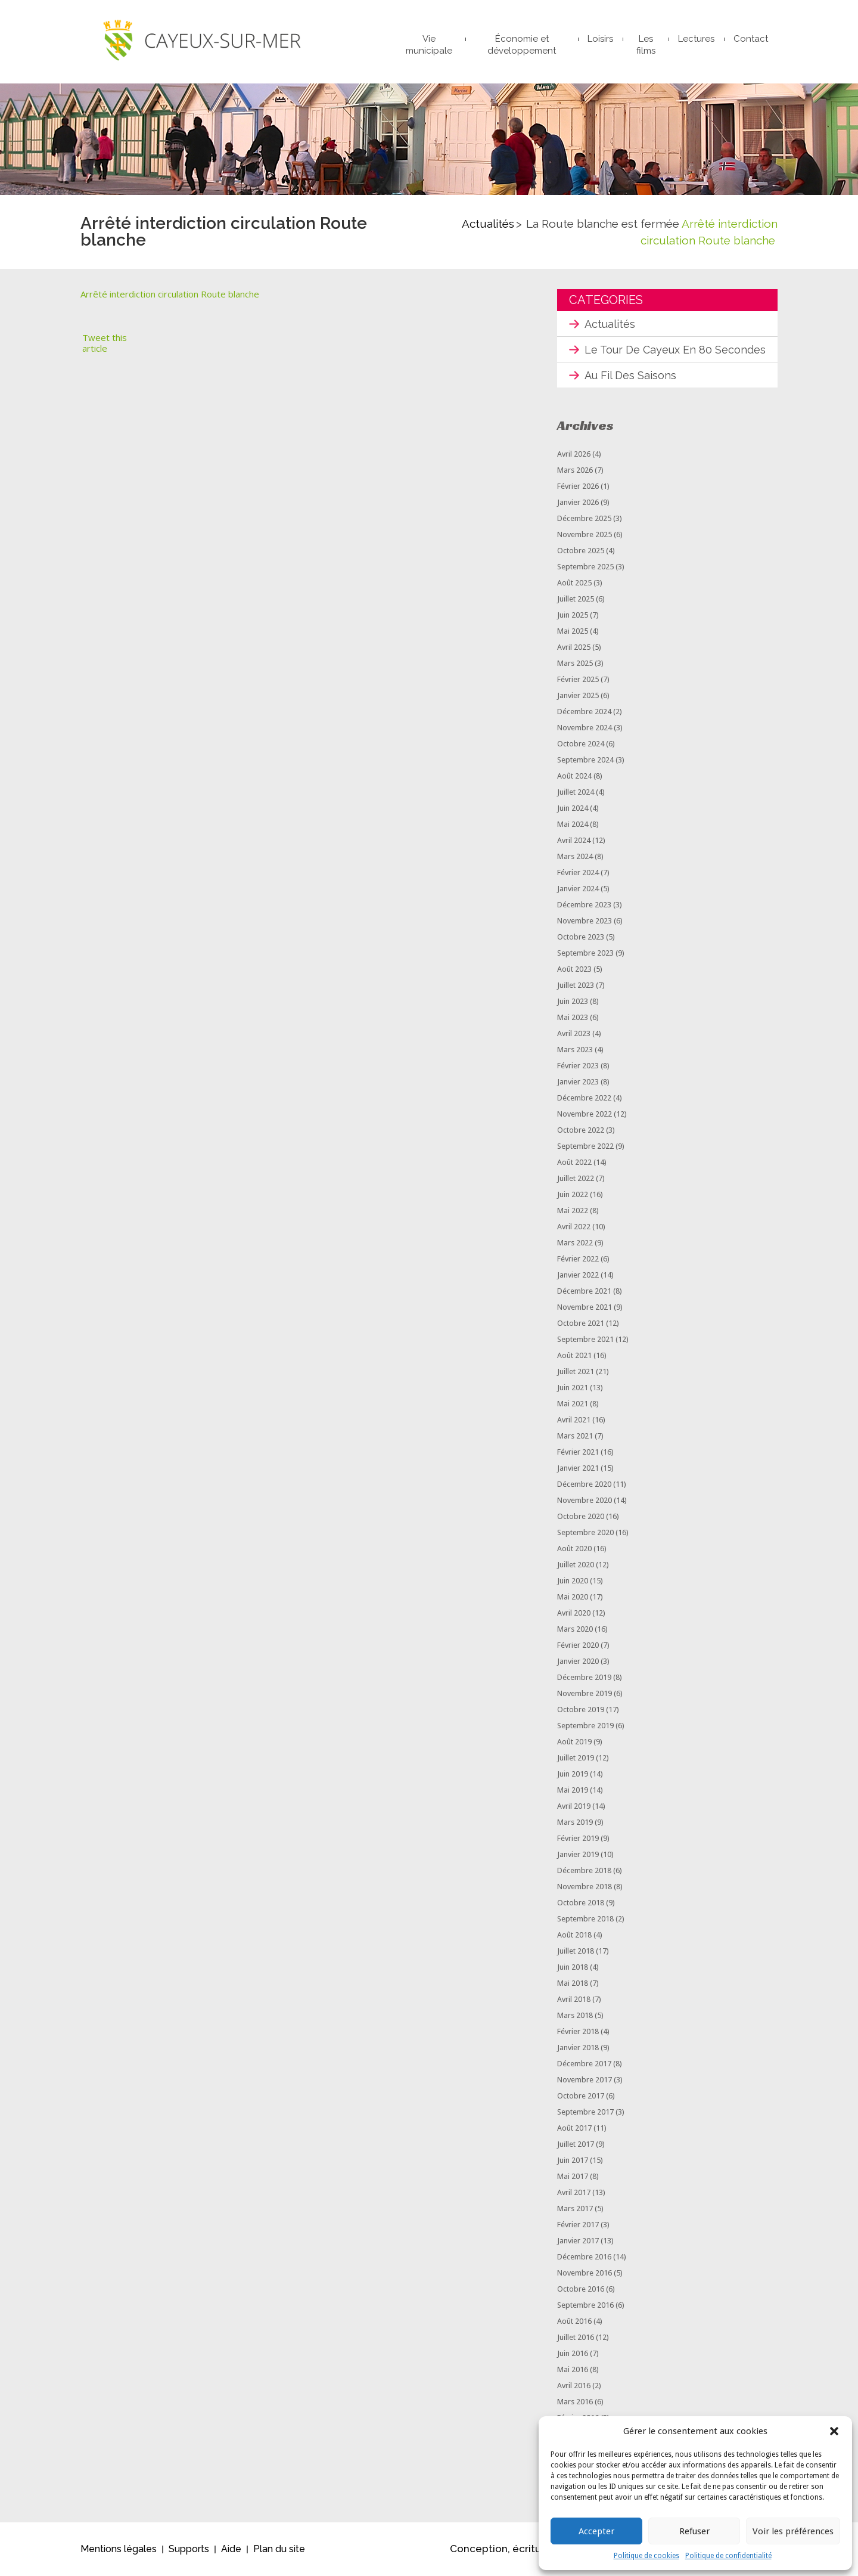  What do you see at coordinates (573, 1419) in the screenshot?
I see `avril 2021` at bounding box center [573, 1419].